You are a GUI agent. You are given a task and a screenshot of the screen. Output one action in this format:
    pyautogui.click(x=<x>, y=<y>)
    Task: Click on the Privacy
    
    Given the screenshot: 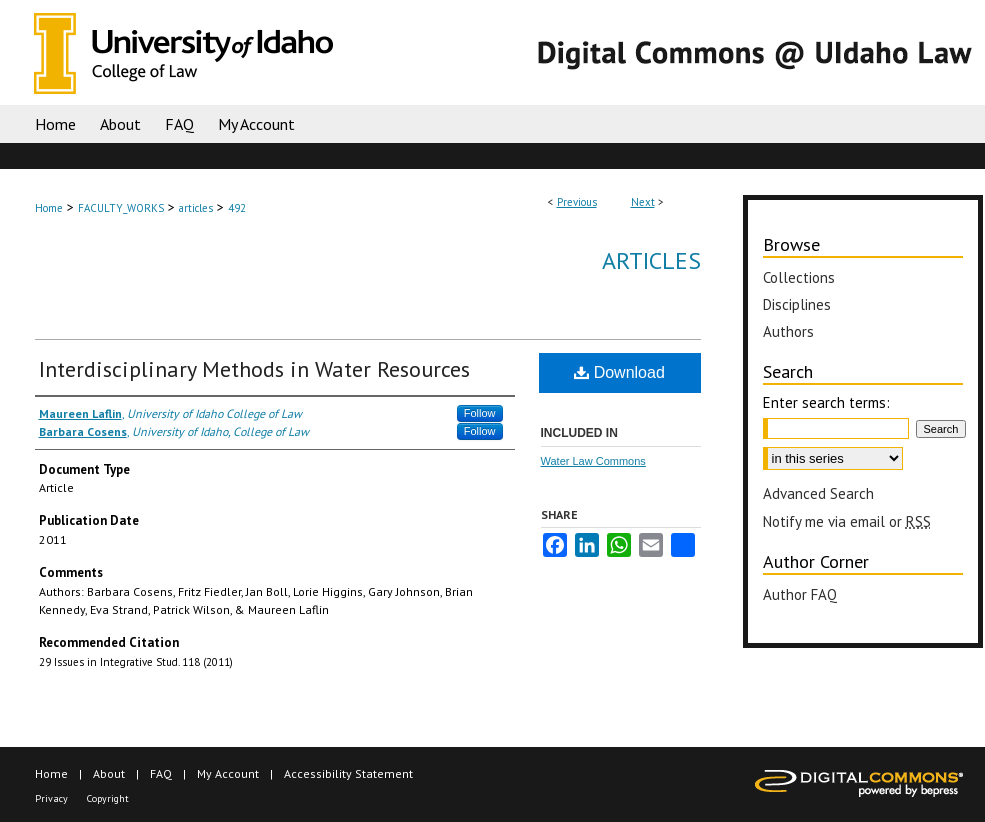 What is the action you would take?
    pyautogui.click(x=51, y=798)
    